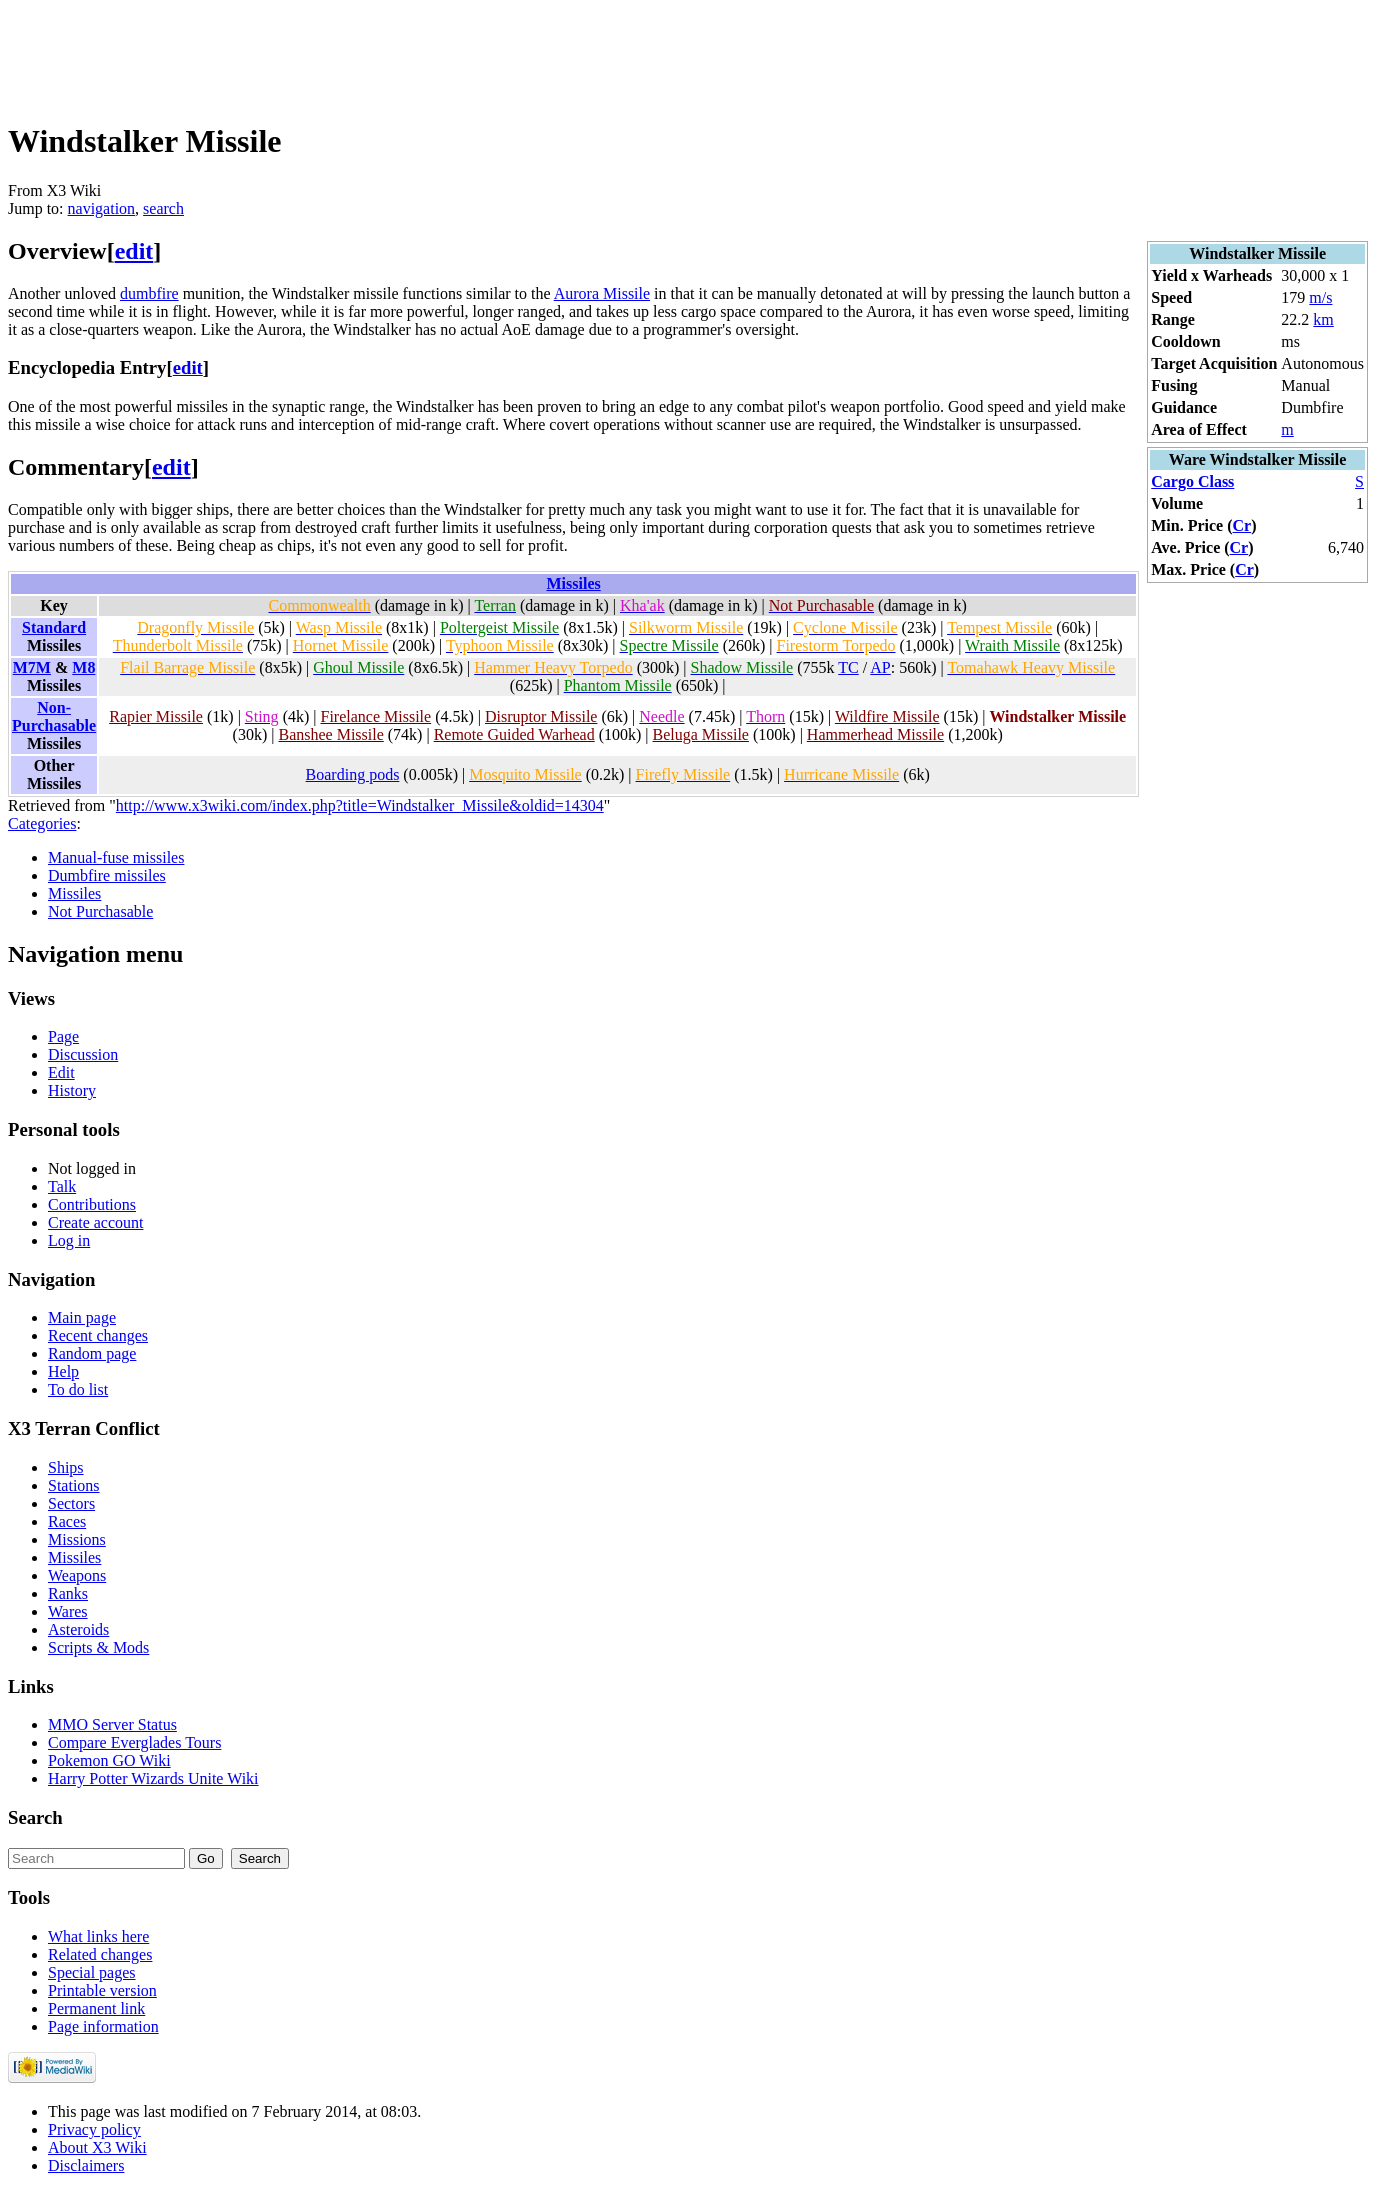  Describe the element at coordinates (66, 1467) in the screenshot. I see `Ships` at that location.